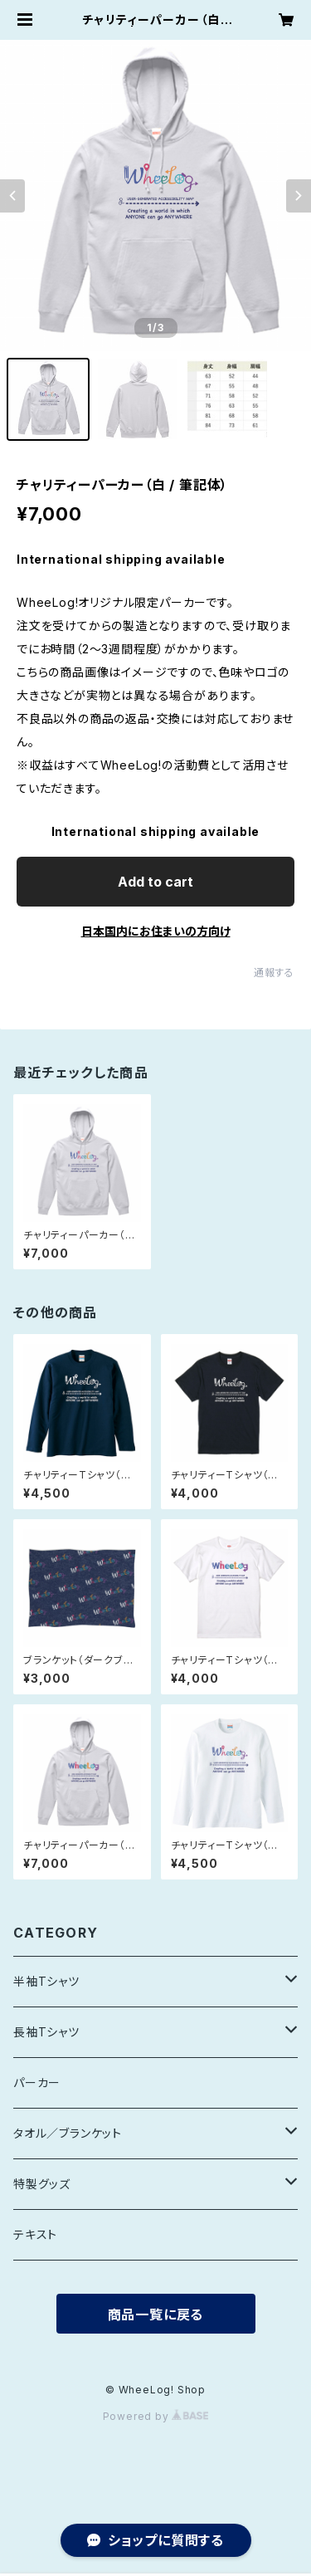  I want to click on 通報する, so click(274, 972).